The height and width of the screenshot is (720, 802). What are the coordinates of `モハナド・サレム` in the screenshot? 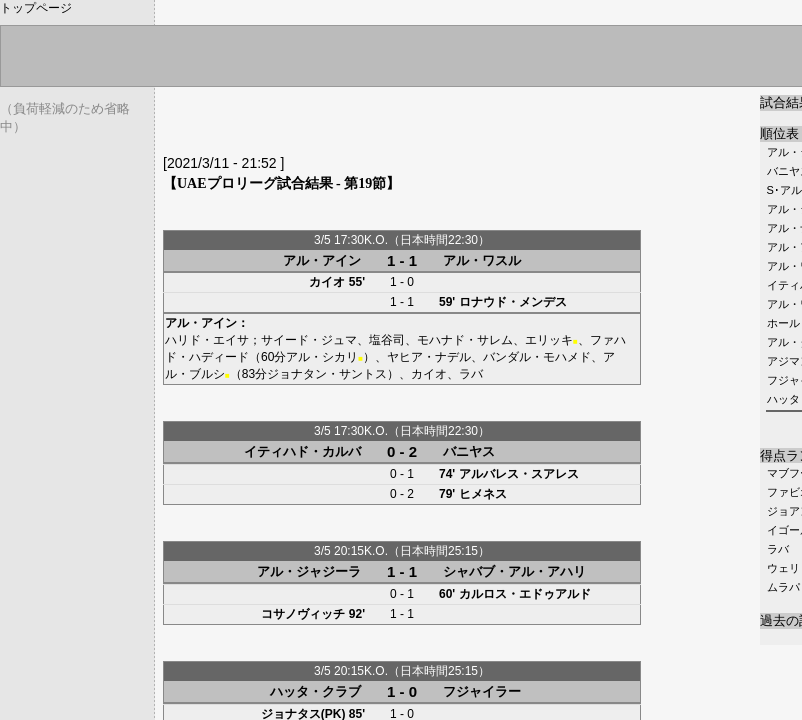 It's located at (465, 340).